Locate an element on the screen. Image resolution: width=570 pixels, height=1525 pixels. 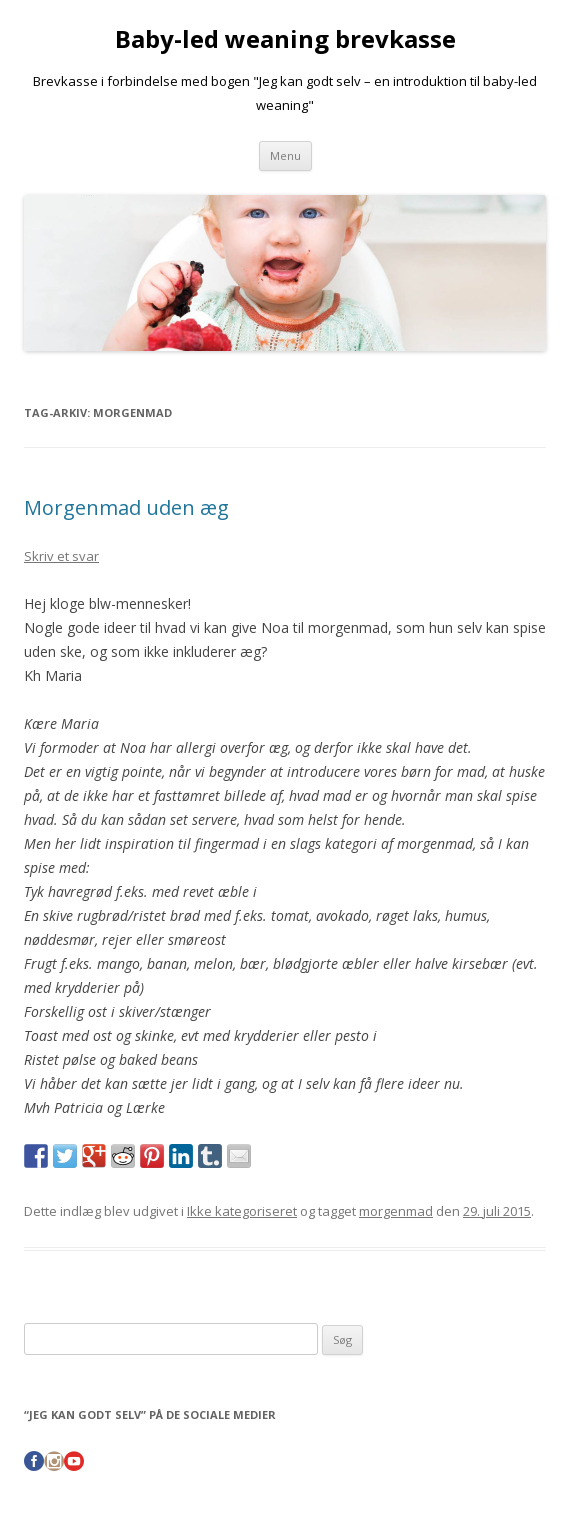
Morgenmad uden æg is located at coordinates (126, 507).